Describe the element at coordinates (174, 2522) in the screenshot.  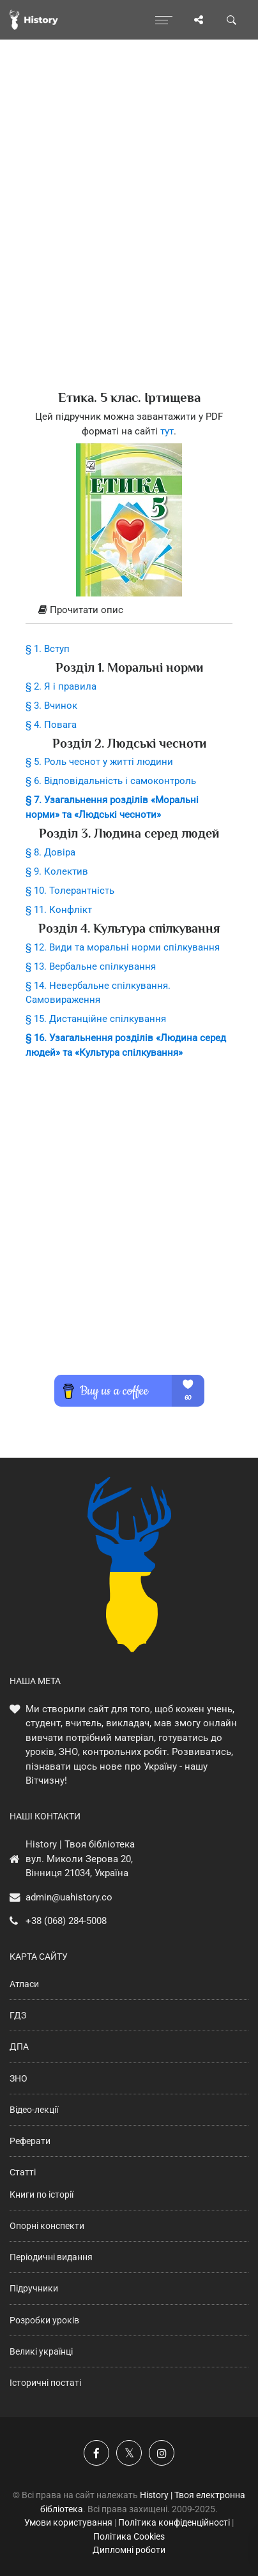
I see `Політика конфіденційності` at that location.